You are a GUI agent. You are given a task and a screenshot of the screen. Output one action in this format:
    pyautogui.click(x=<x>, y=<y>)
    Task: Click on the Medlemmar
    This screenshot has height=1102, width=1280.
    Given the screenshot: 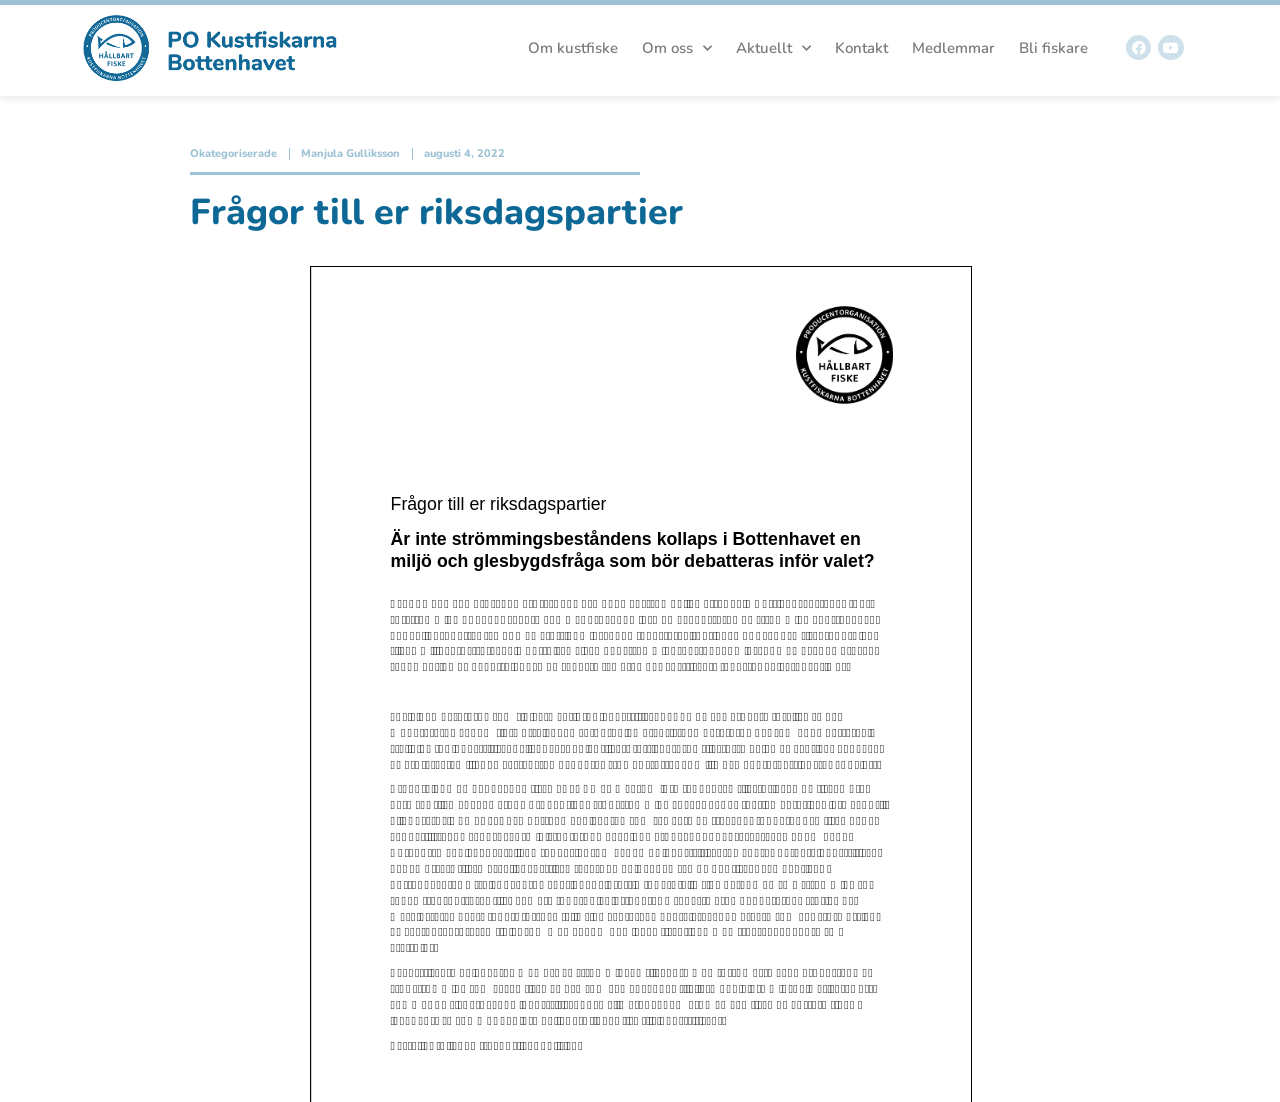 What is the action you would take?
    pyautogui.click(x=953, y=48)
    